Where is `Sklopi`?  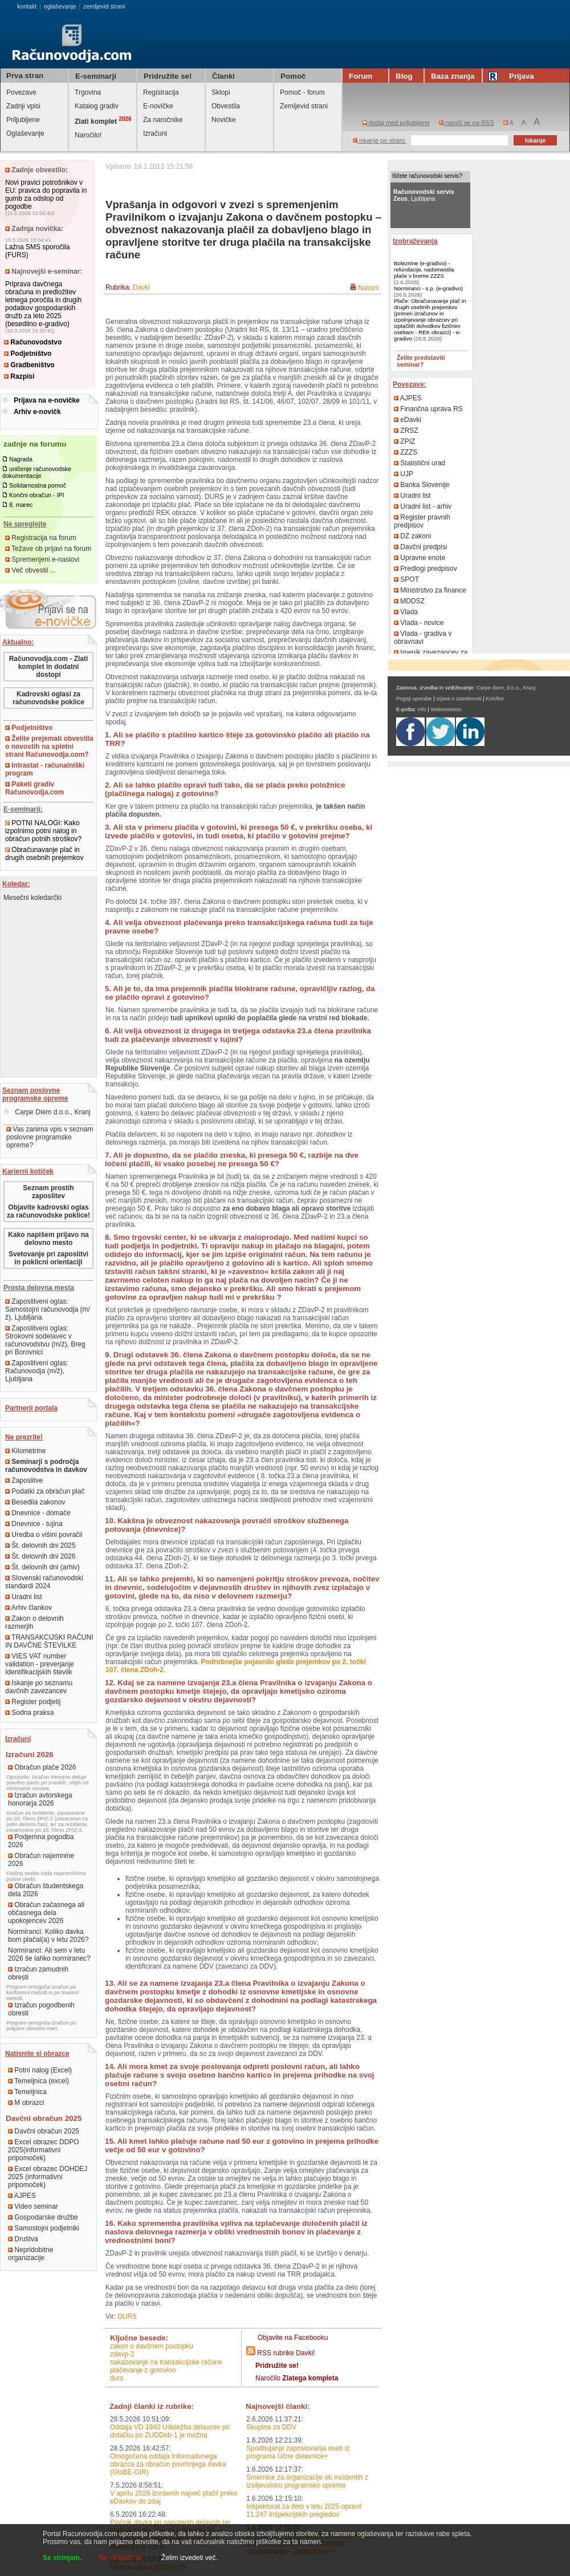
Sklopi is located at coordinates (220, 92).